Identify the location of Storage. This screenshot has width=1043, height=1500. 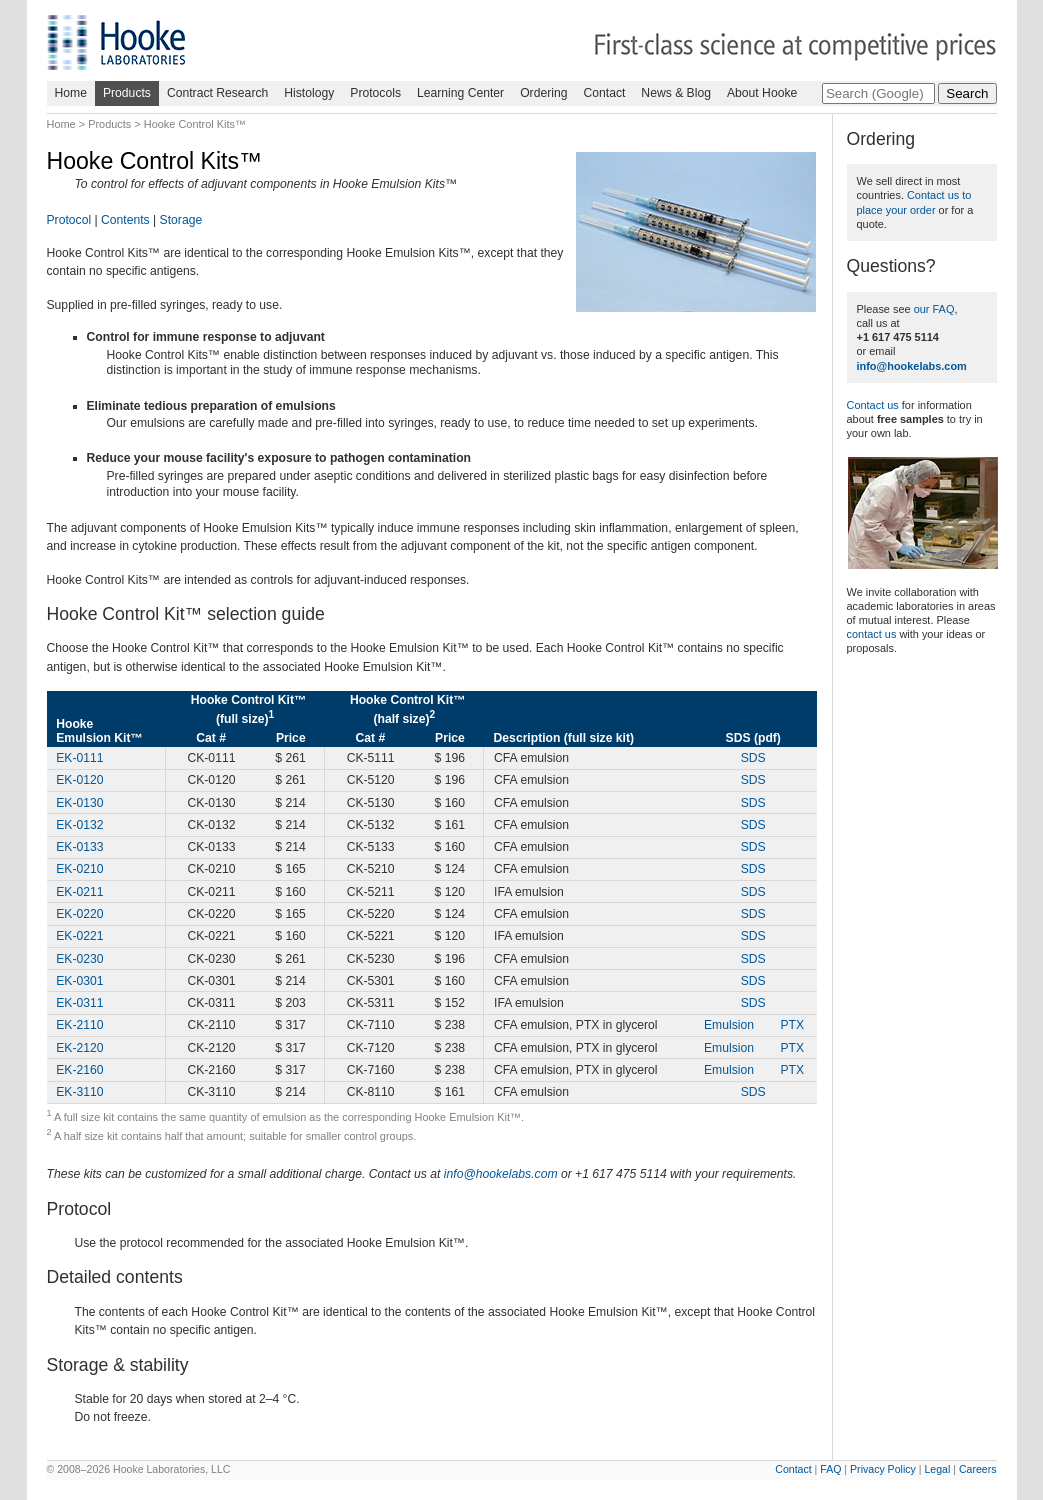
(181, 220).